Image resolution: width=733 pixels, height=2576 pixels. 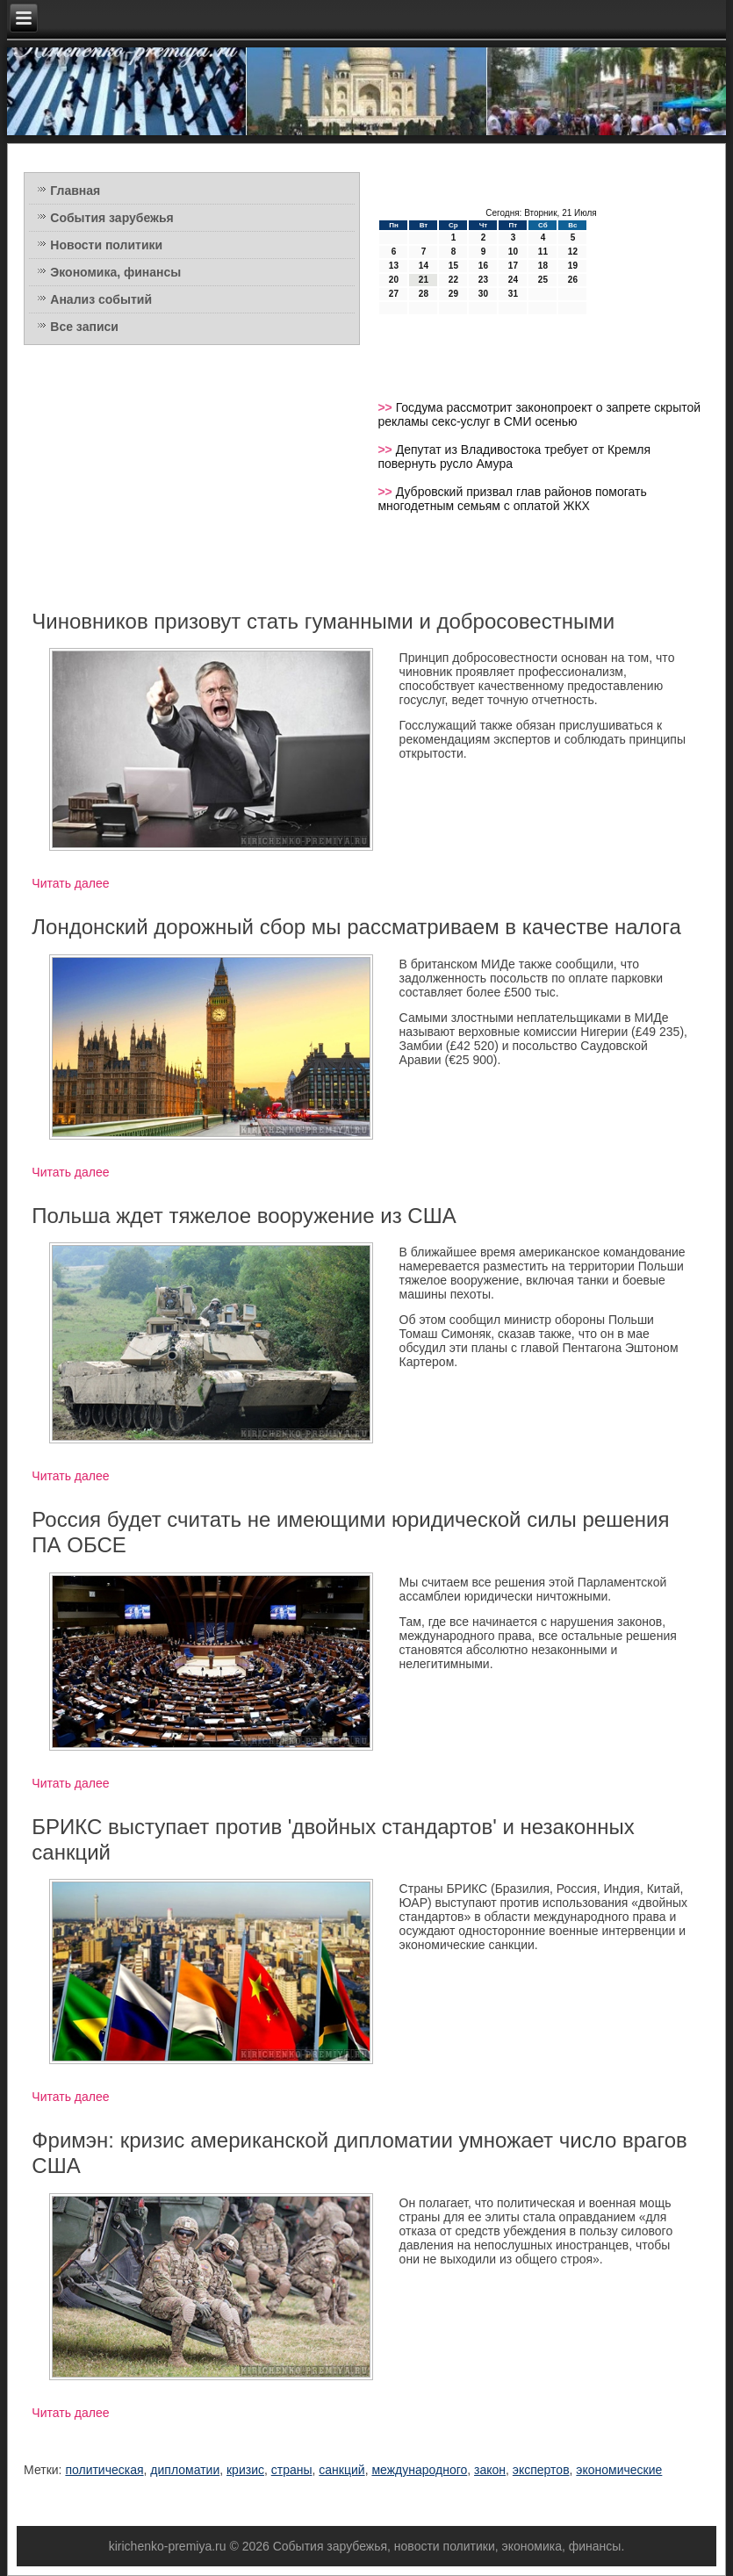 What do you see at coordinates (70, 883) in the screenshot?
I see `Читать далее` at bounding box center [70, 883].